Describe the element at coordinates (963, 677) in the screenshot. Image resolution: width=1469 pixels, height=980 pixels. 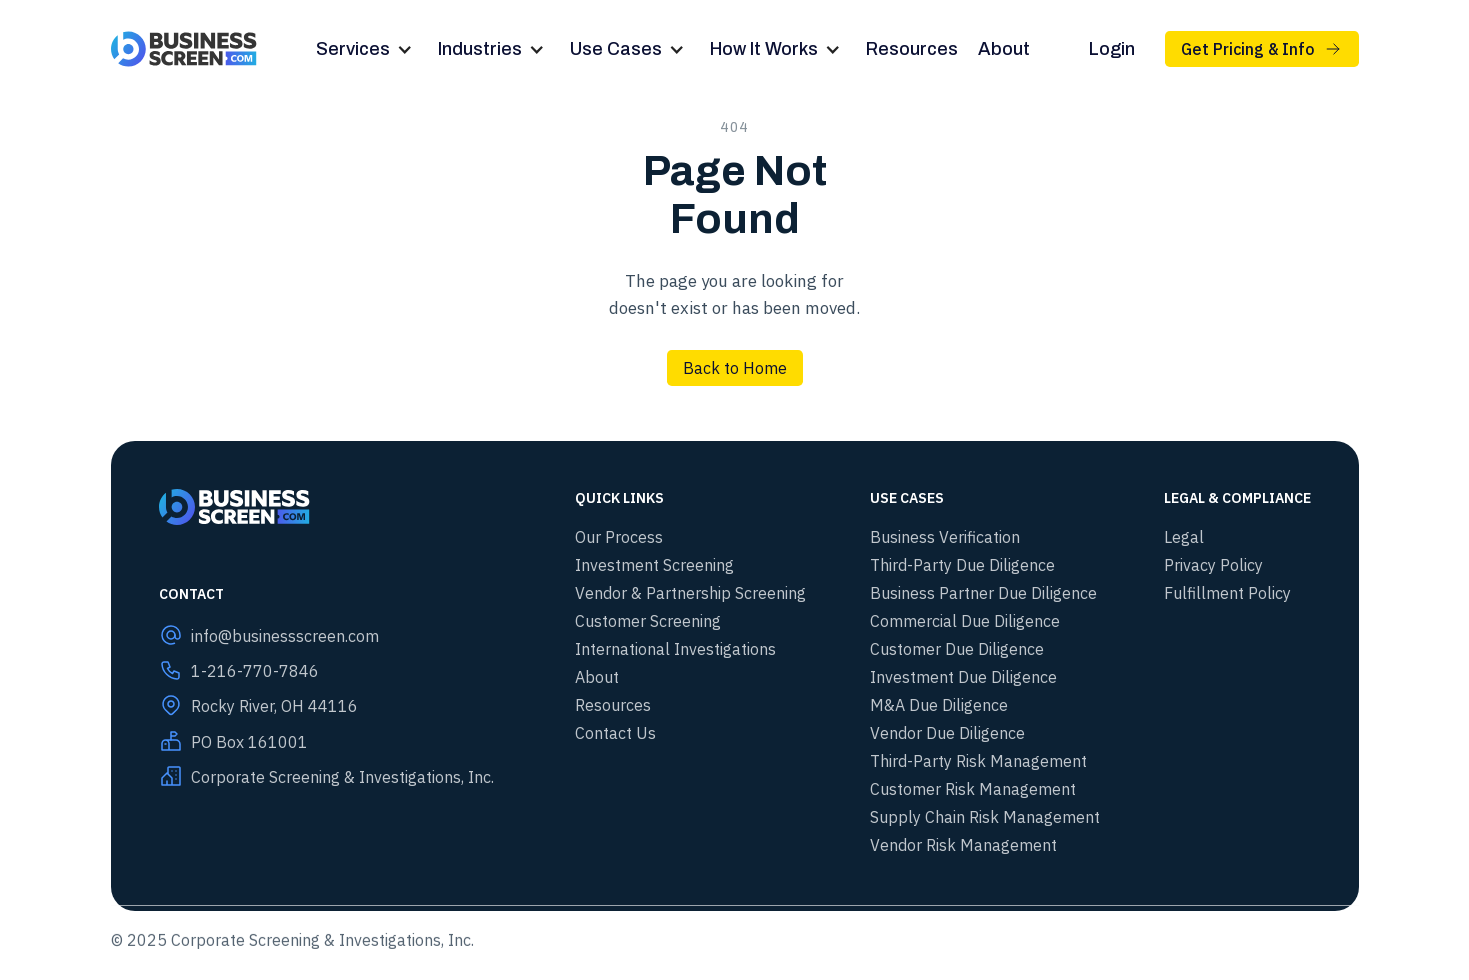
I see `Investment Due Diligence` at that location.